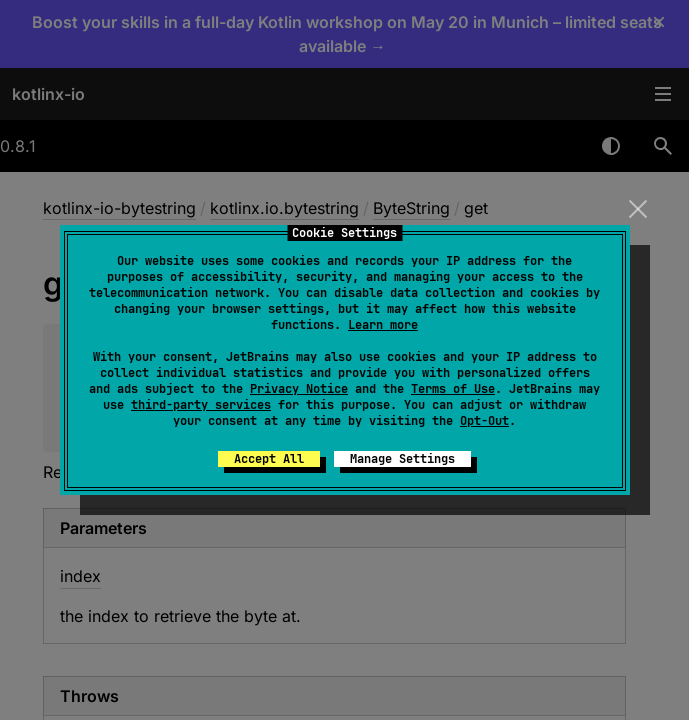 This screenshot has width=689, height=720. What do you see at coordinates (201, 405) in the screenshot?
I see `third-party services` at bounding box center [201, 405].